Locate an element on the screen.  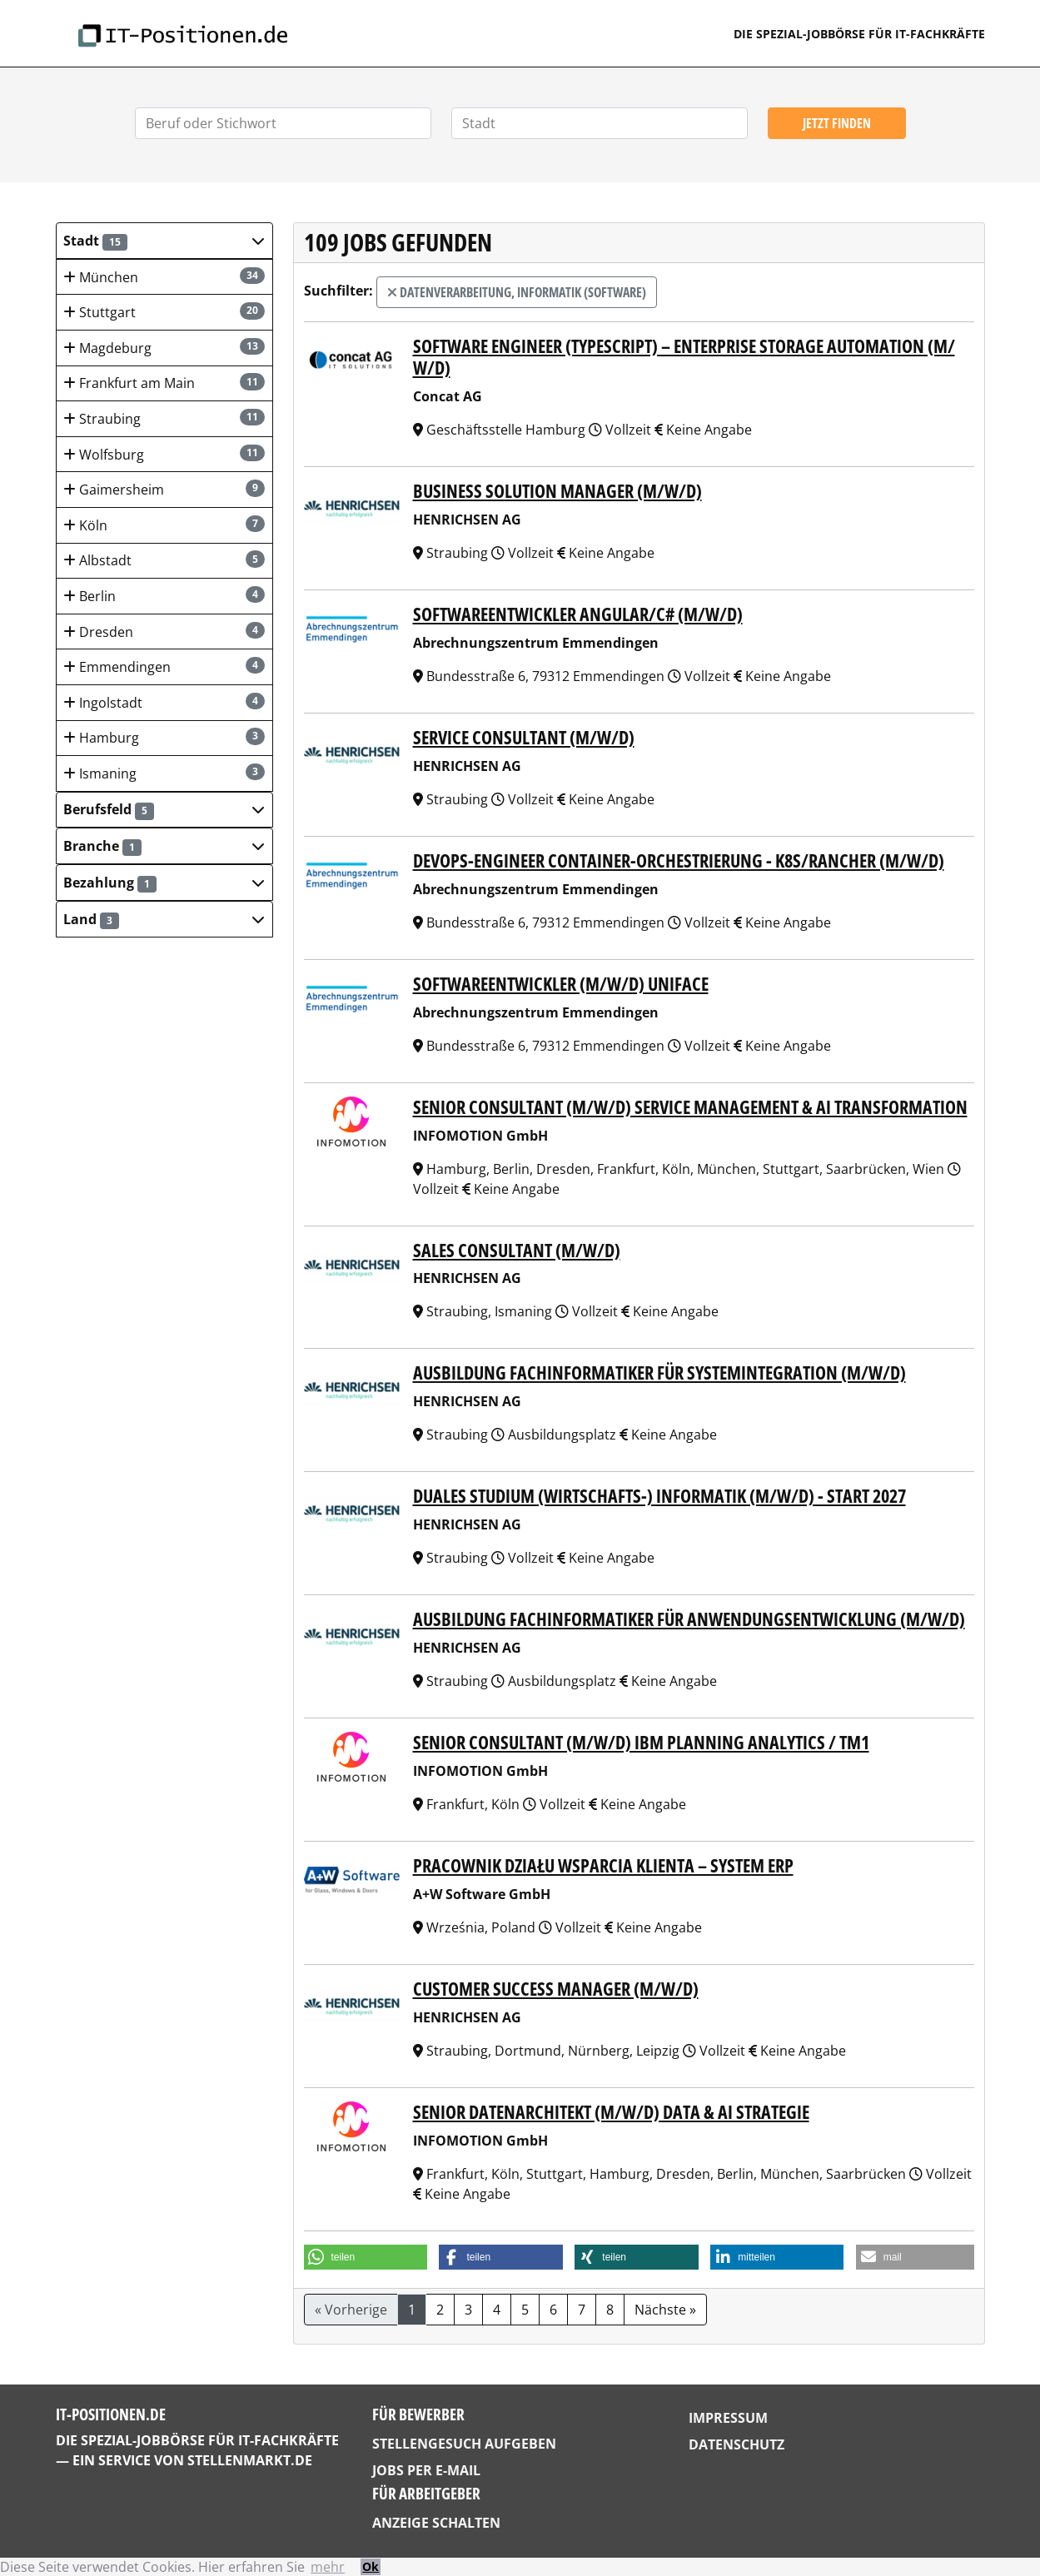
Berlin is located at coordinates (163, 595).